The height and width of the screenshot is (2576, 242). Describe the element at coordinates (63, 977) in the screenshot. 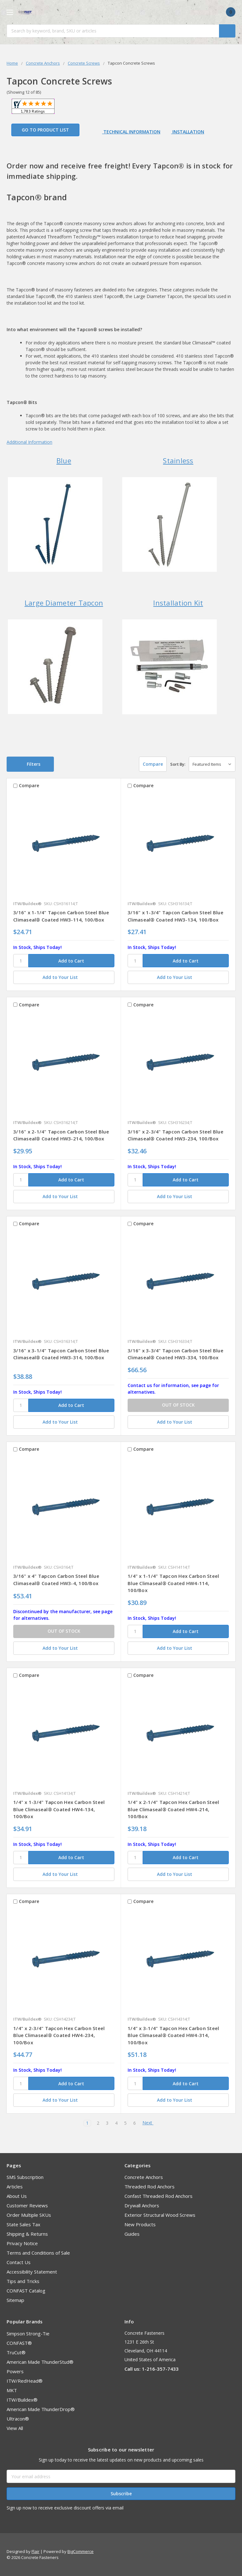

I see `[Add to Your List]` at that location.